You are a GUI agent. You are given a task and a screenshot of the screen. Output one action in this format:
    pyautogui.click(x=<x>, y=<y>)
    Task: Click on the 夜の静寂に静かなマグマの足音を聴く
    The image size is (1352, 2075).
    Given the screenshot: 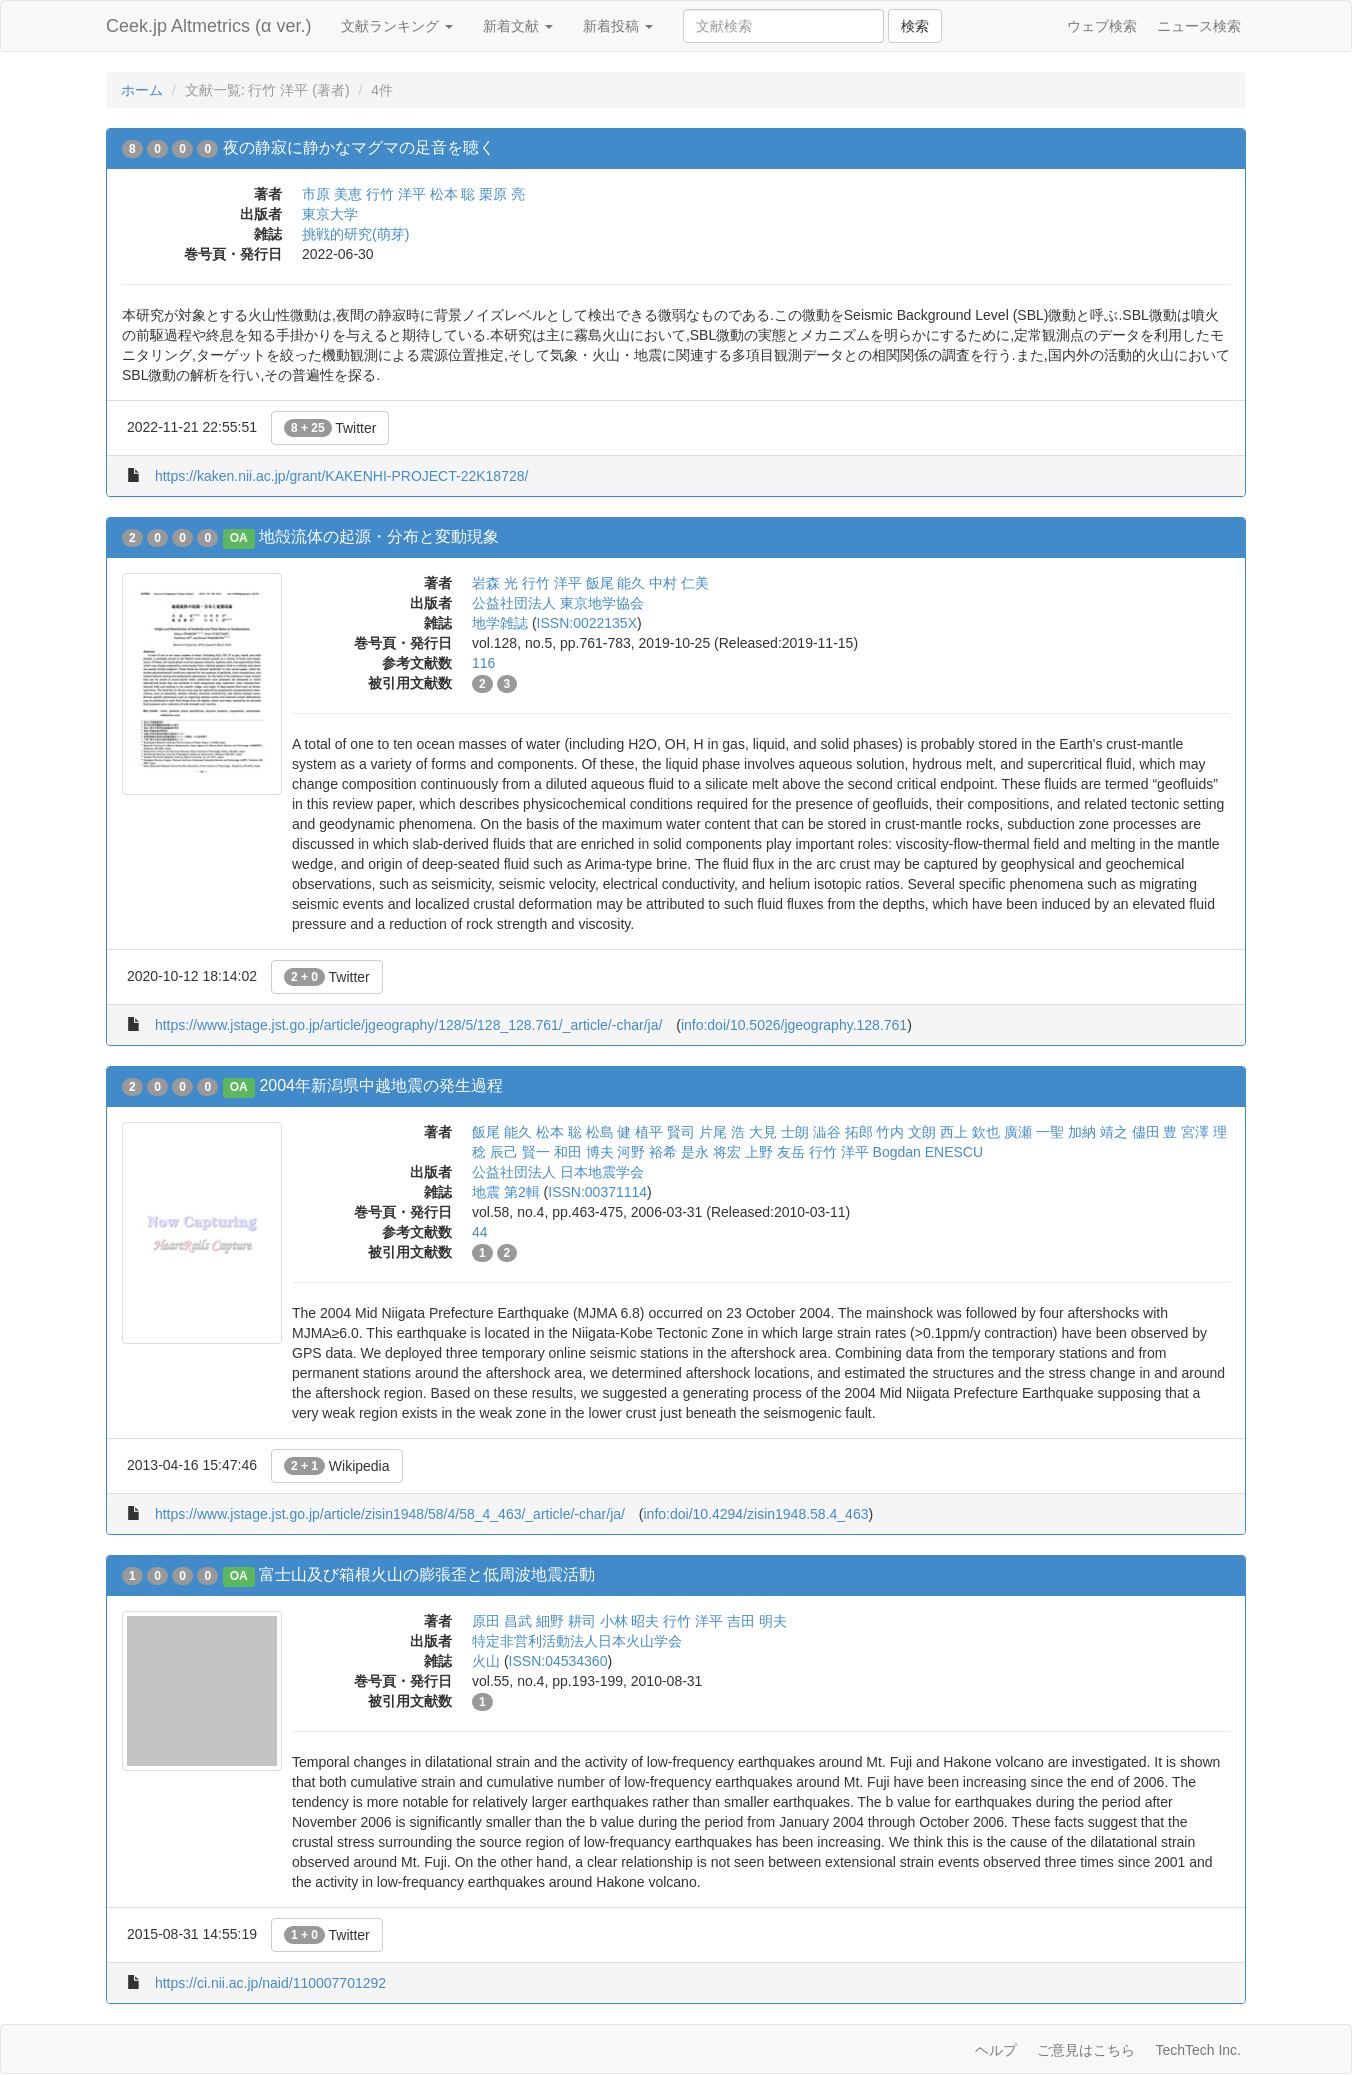 What is the action you would take?
    pyautogui.click(x=359, y=147)
    